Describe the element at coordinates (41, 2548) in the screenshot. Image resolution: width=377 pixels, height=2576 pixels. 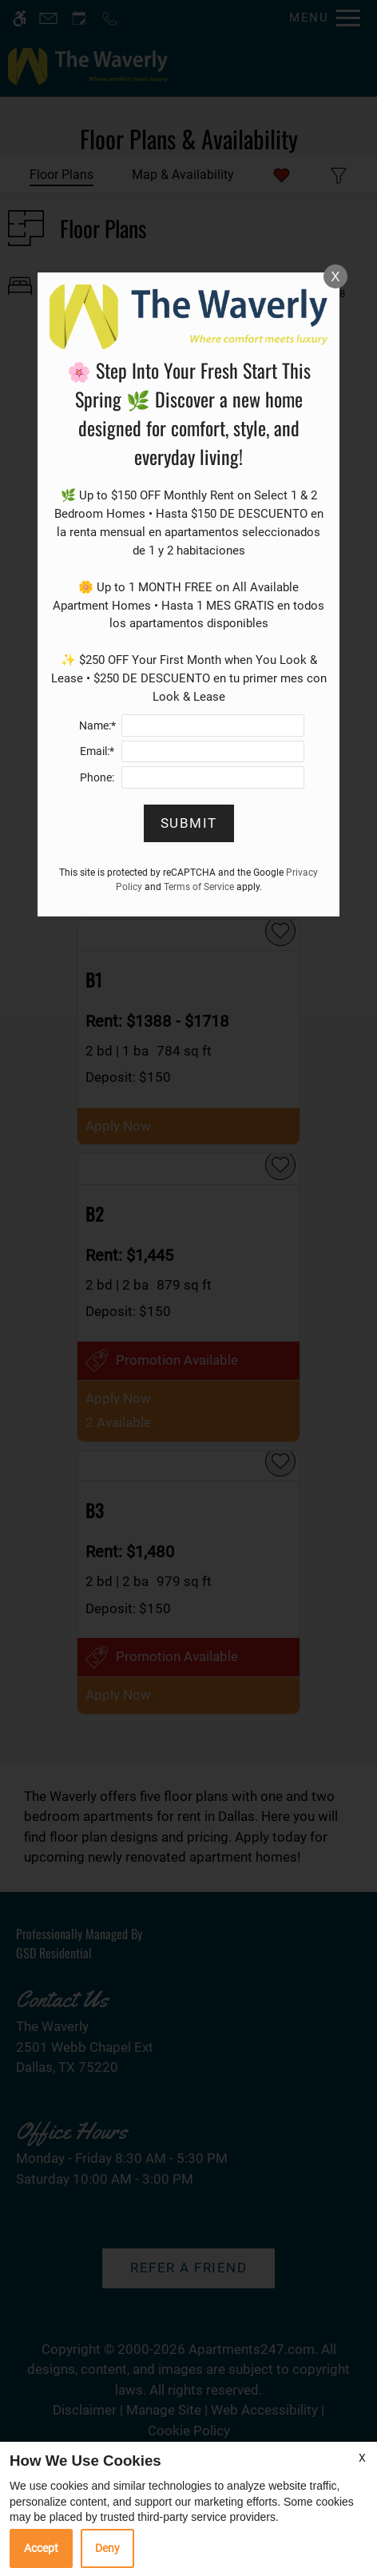
I see `Accept` at that location.